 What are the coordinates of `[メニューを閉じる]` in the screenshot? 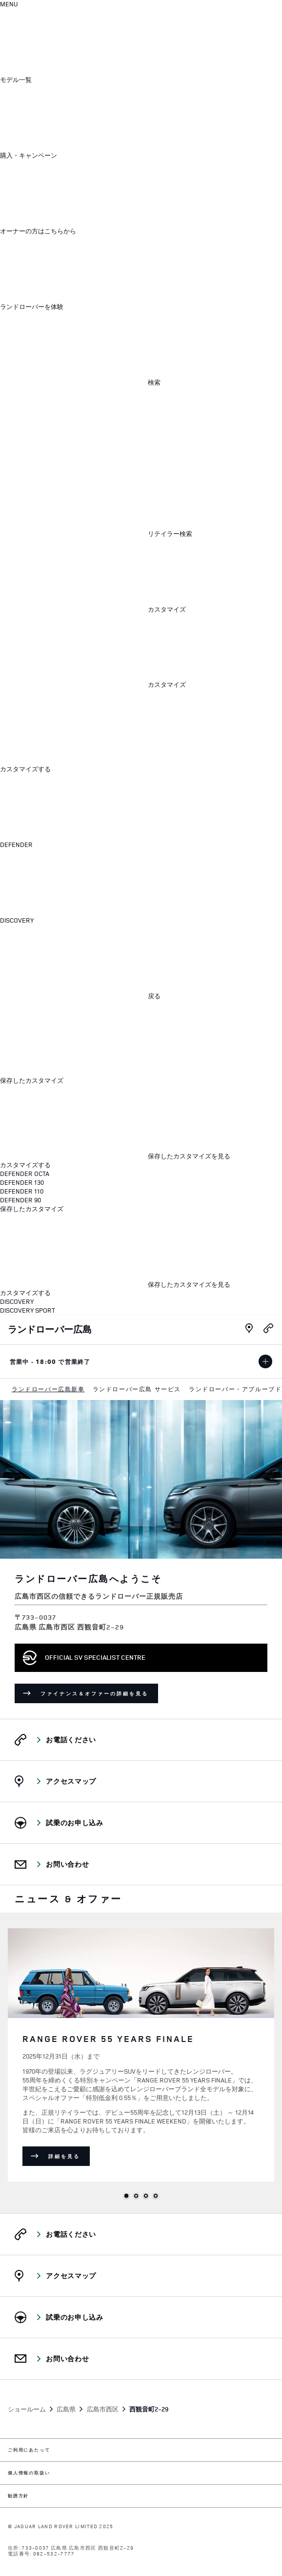 It's located at (73, 727).